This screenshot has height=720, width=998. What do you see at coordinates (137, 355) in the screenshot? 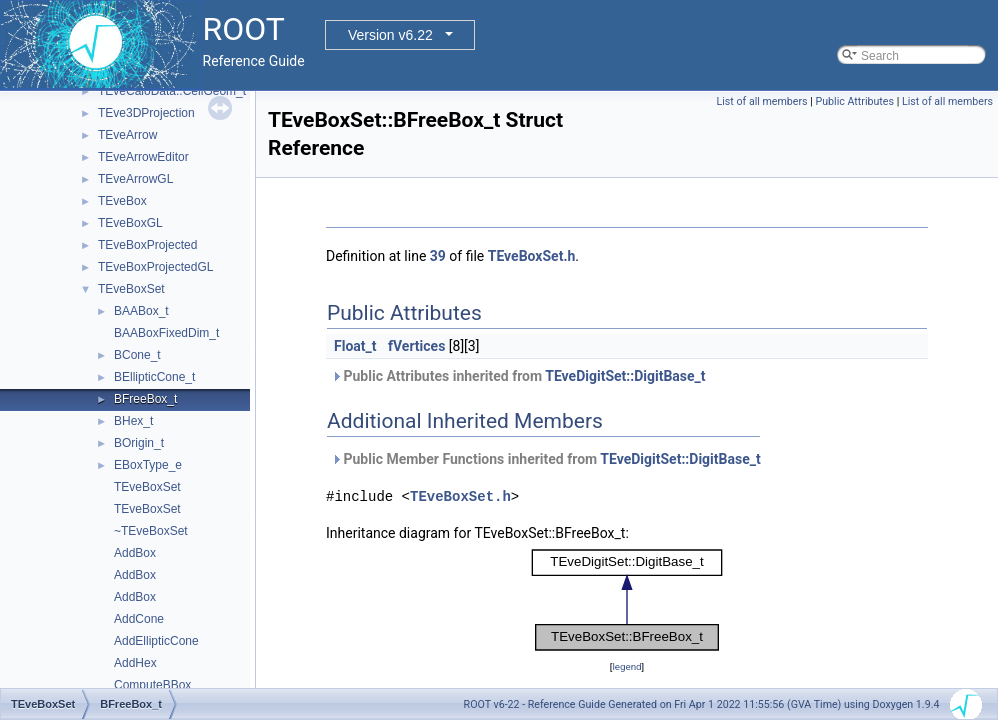
I see `BCone_t` at bounding box center [137, 355].